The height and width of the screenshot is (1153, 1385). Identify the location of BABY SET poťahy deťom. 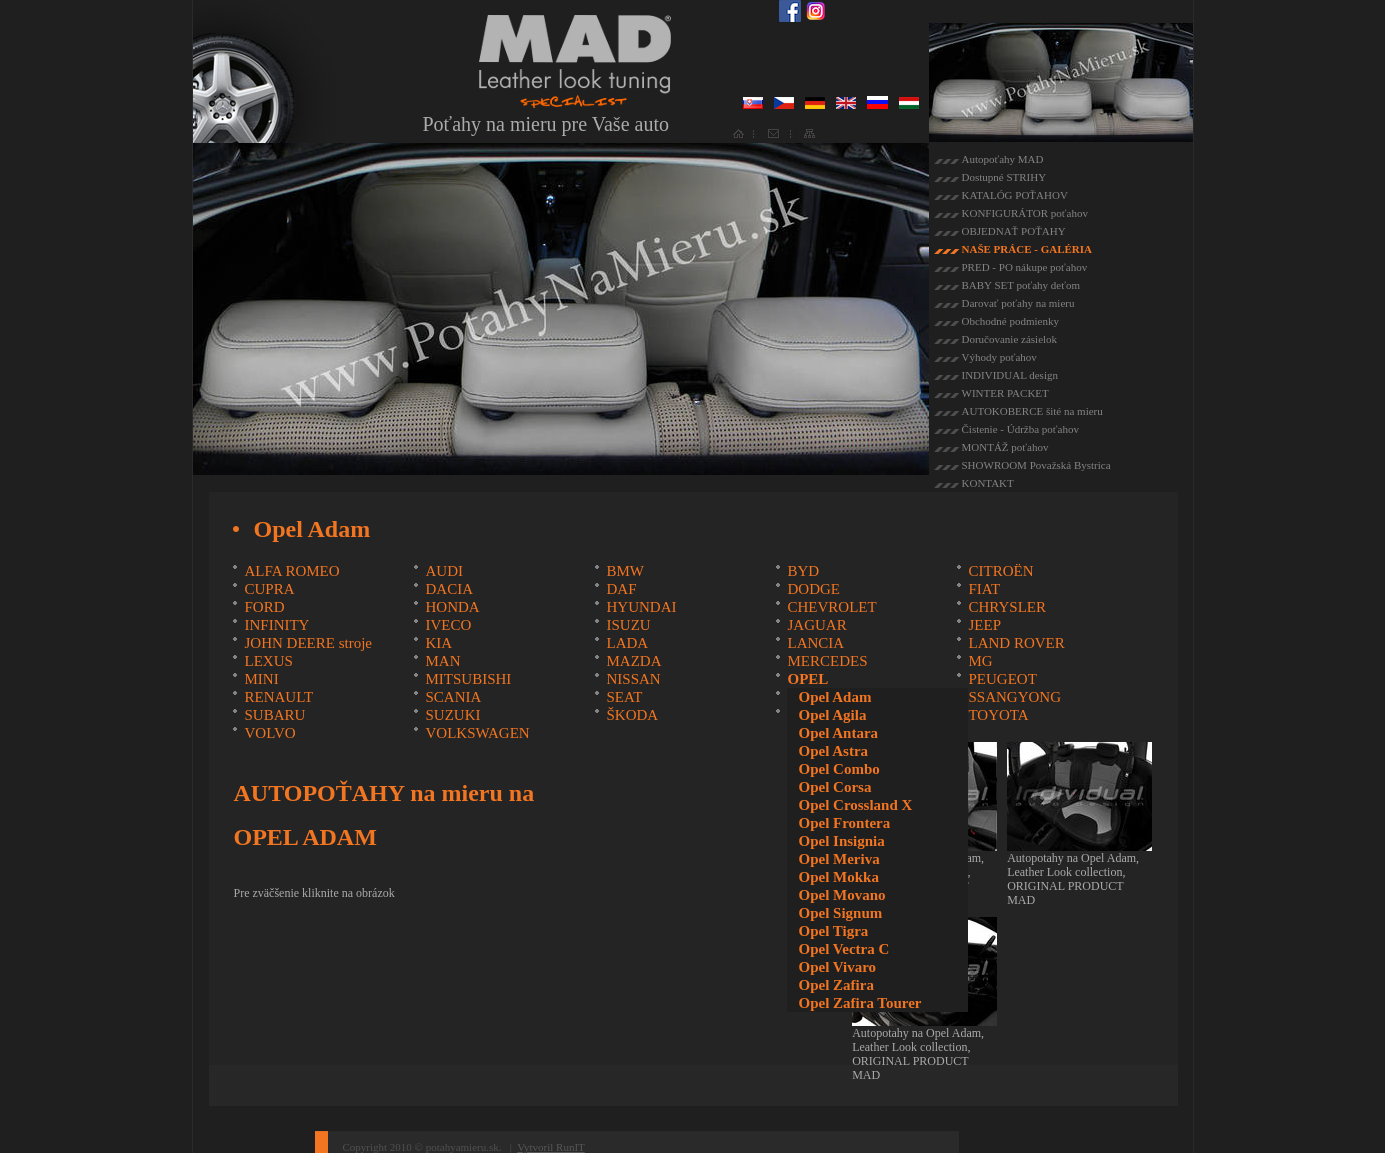
(1021, 285).